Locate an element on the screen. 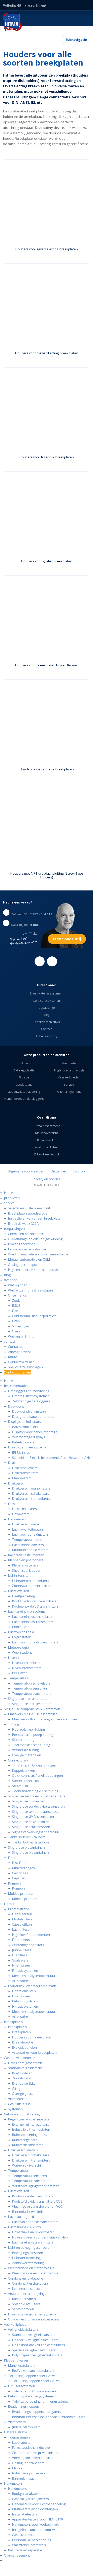 This screenshot has height=2576, width=93. Dataregistratie is located at coordinates (24, 1070).